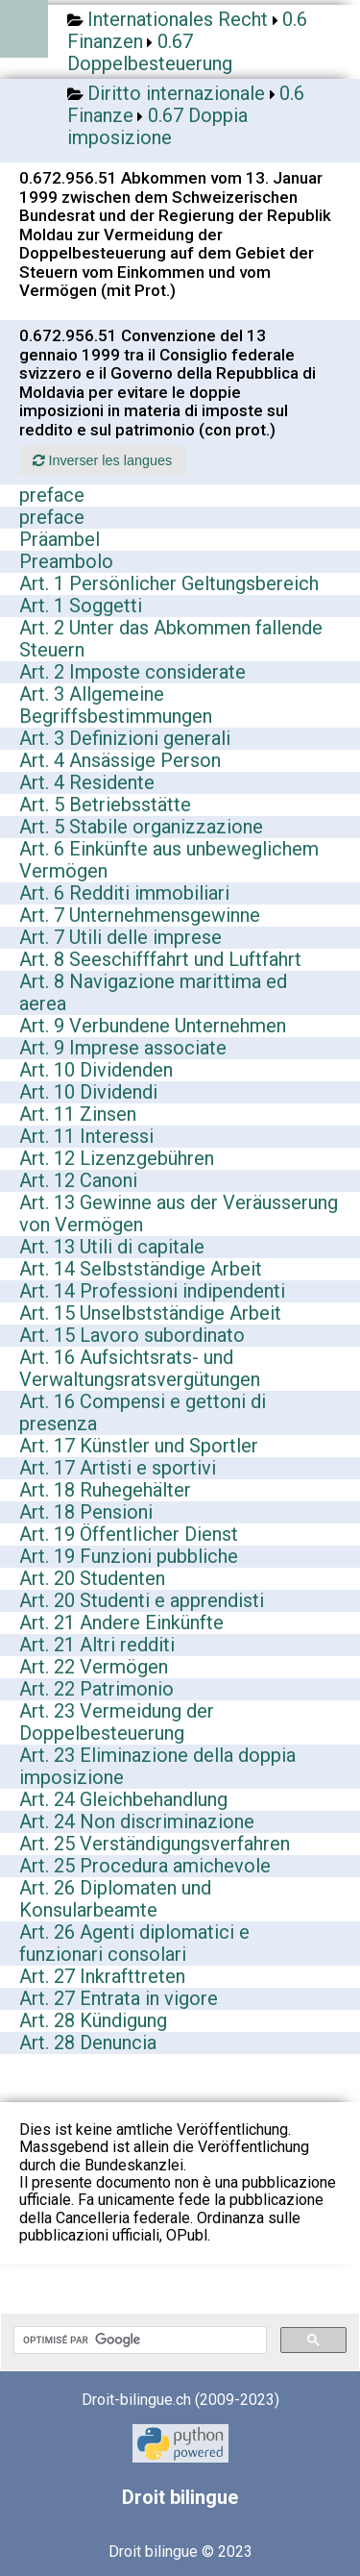 The image size is (360, 2576). I want to click on Art. 28 Denuncia, so click(87, 2042).